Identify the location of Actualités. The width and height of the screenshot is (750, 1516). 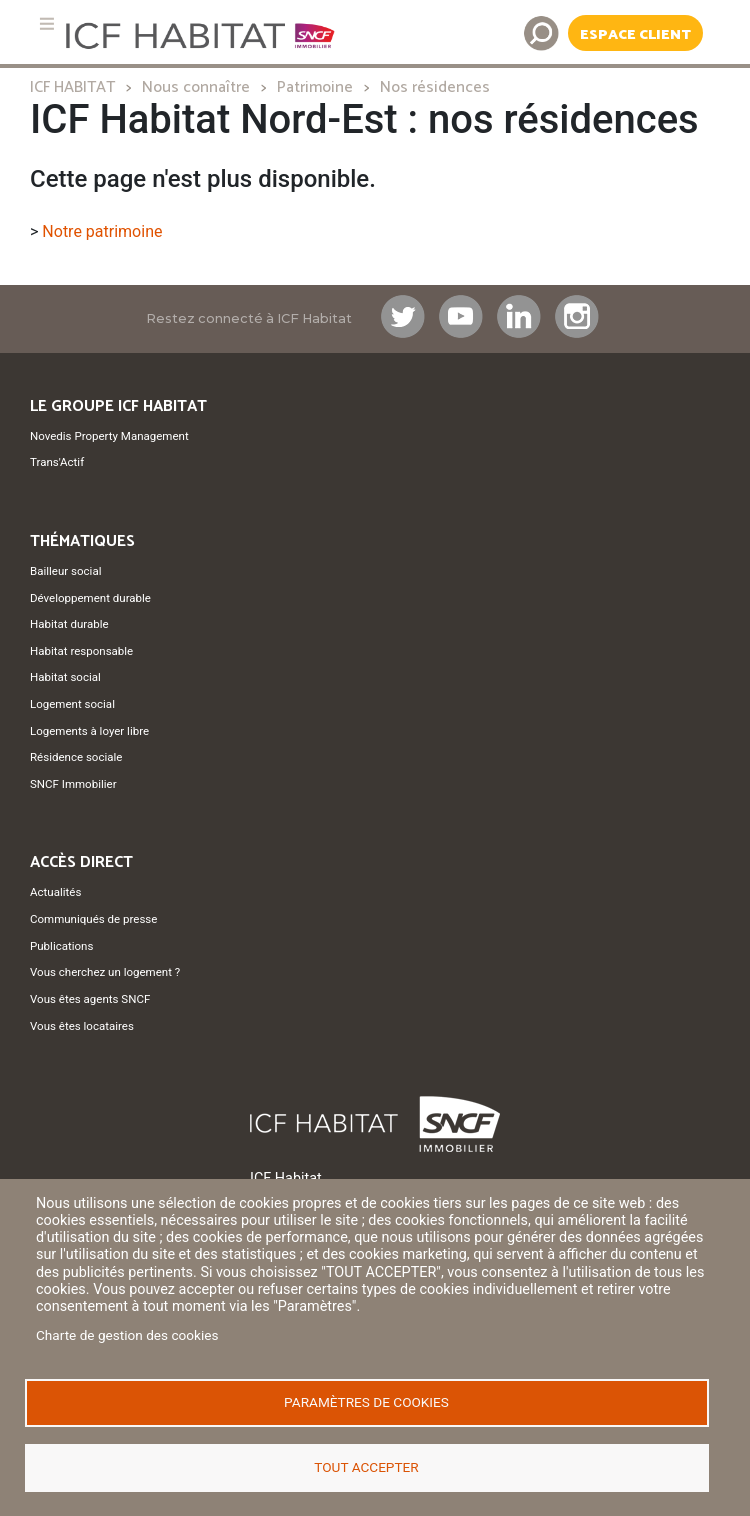
(55, 892).